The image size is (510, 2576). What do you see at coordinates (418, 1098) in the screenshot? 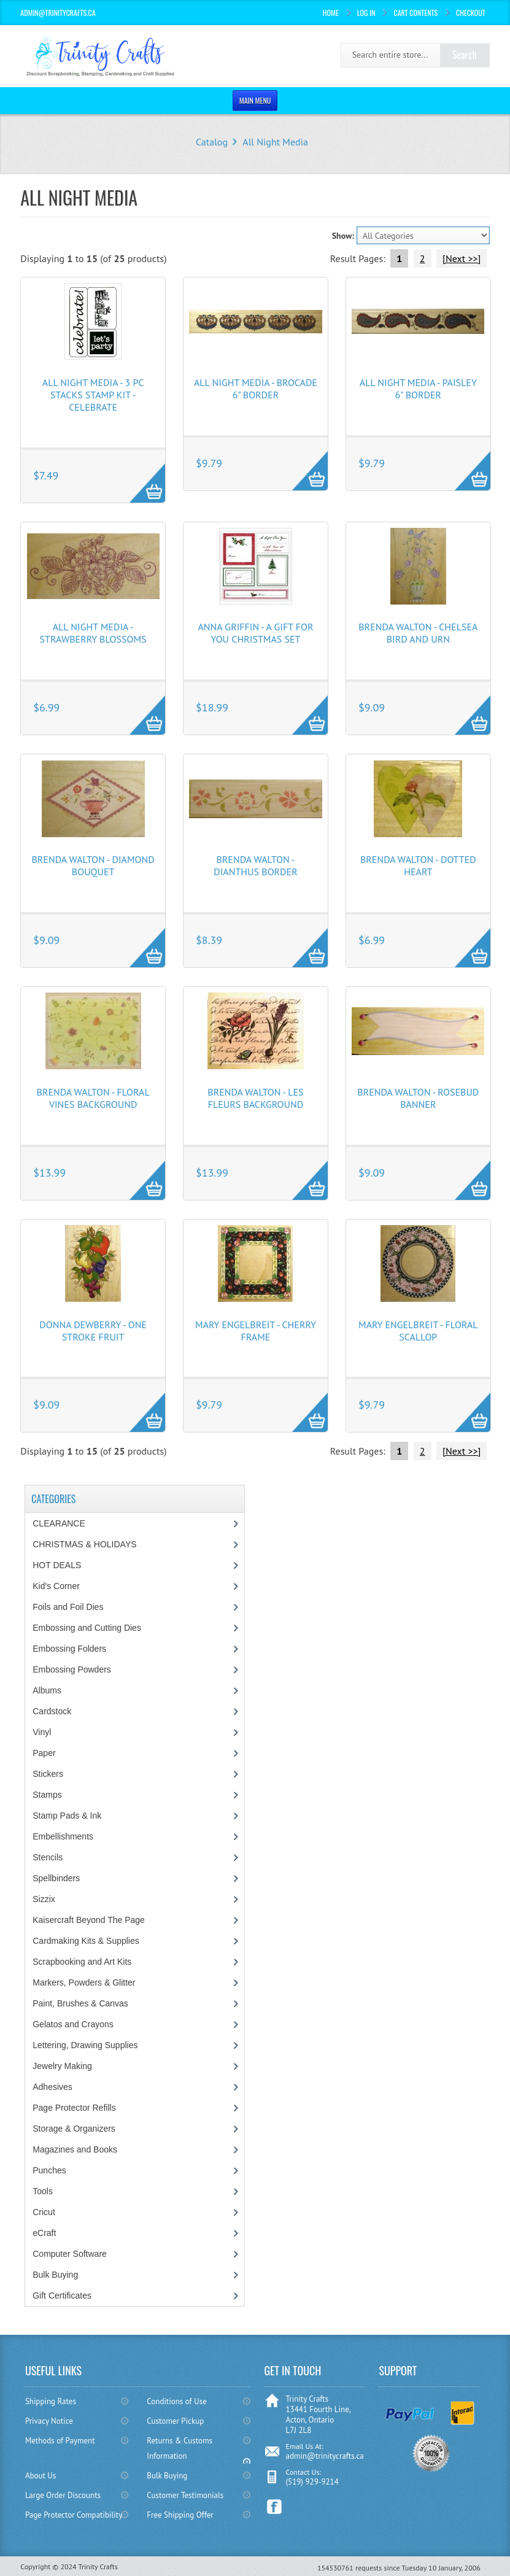
I see `Brenda Walton - Rosebud Banner` at bounding box center [418, 1098].